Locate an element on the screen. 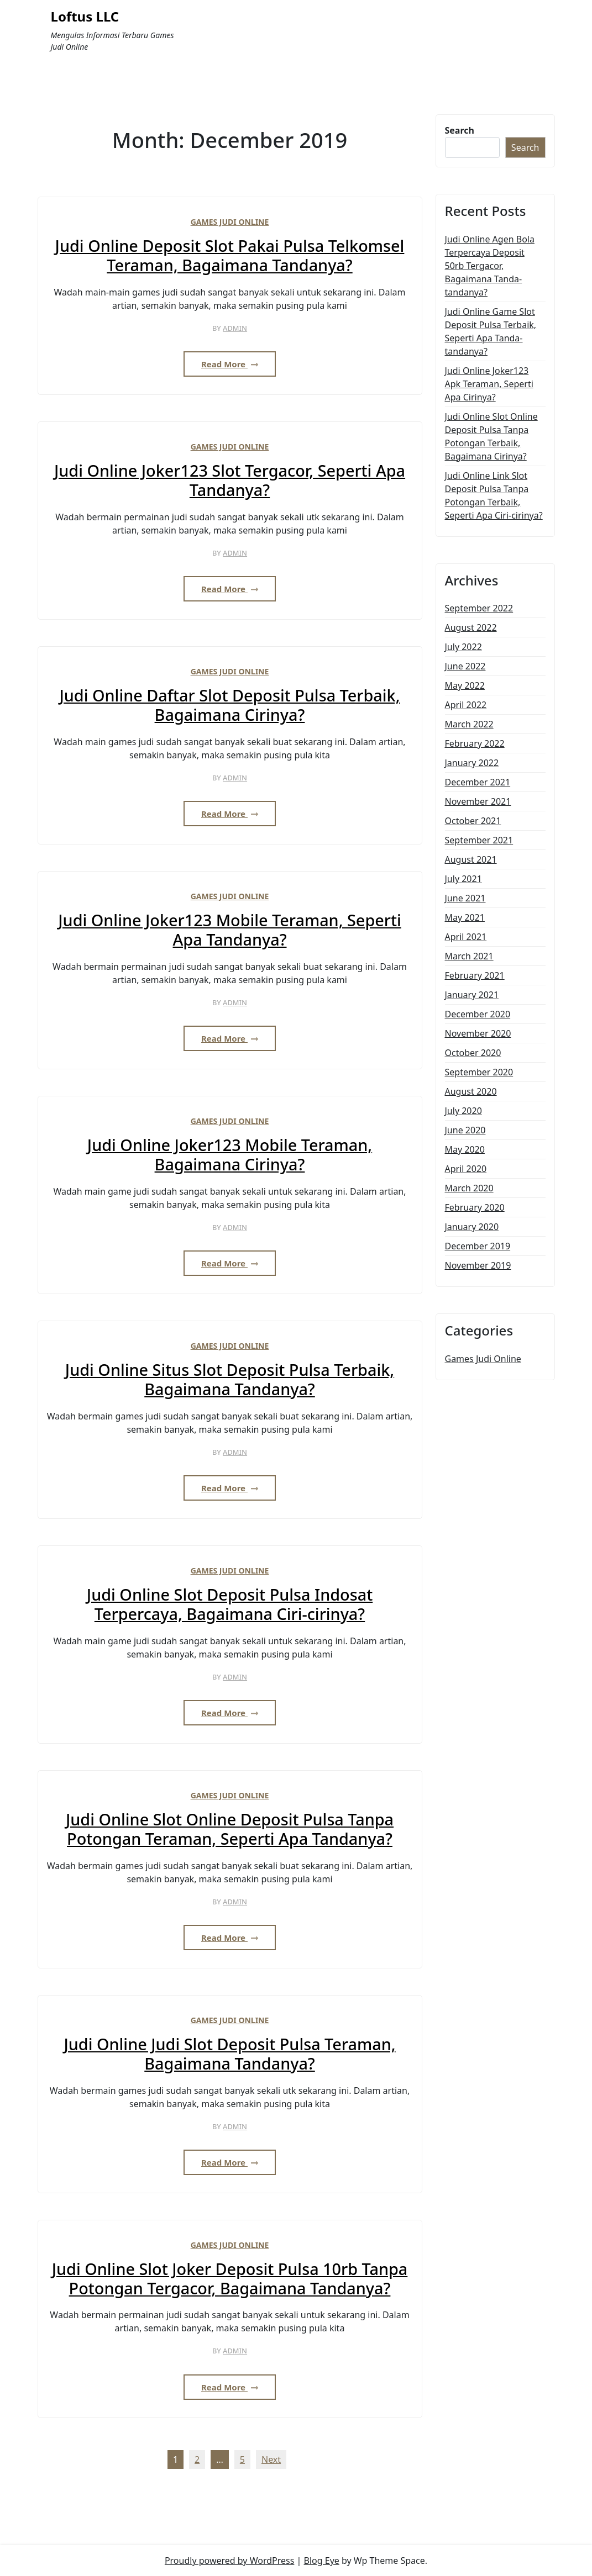  Judi Online Joker123 Slot Tergacor, Seperti Apa Tandanya? is located at coordinates (229, 480).